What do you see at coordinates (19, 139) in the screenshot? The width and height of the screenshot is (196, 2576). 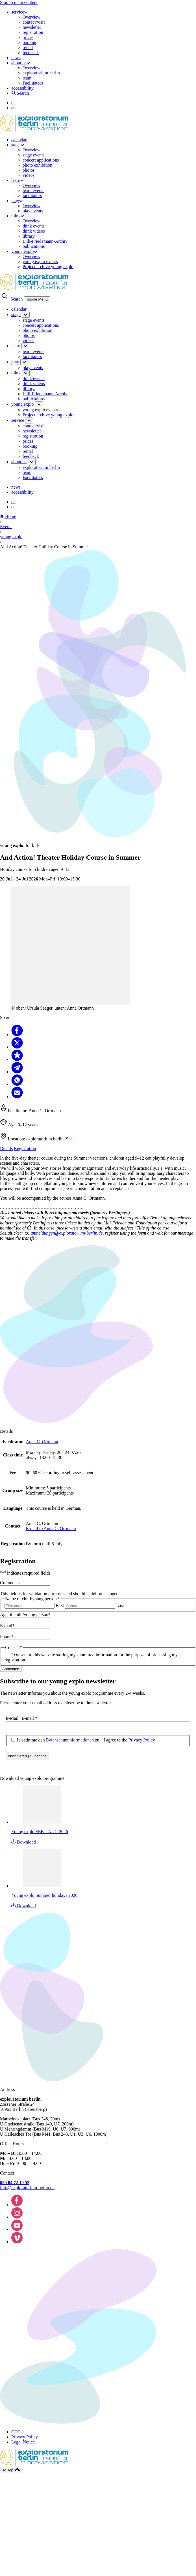 I see `calendar` at bounding box center [19, 139].